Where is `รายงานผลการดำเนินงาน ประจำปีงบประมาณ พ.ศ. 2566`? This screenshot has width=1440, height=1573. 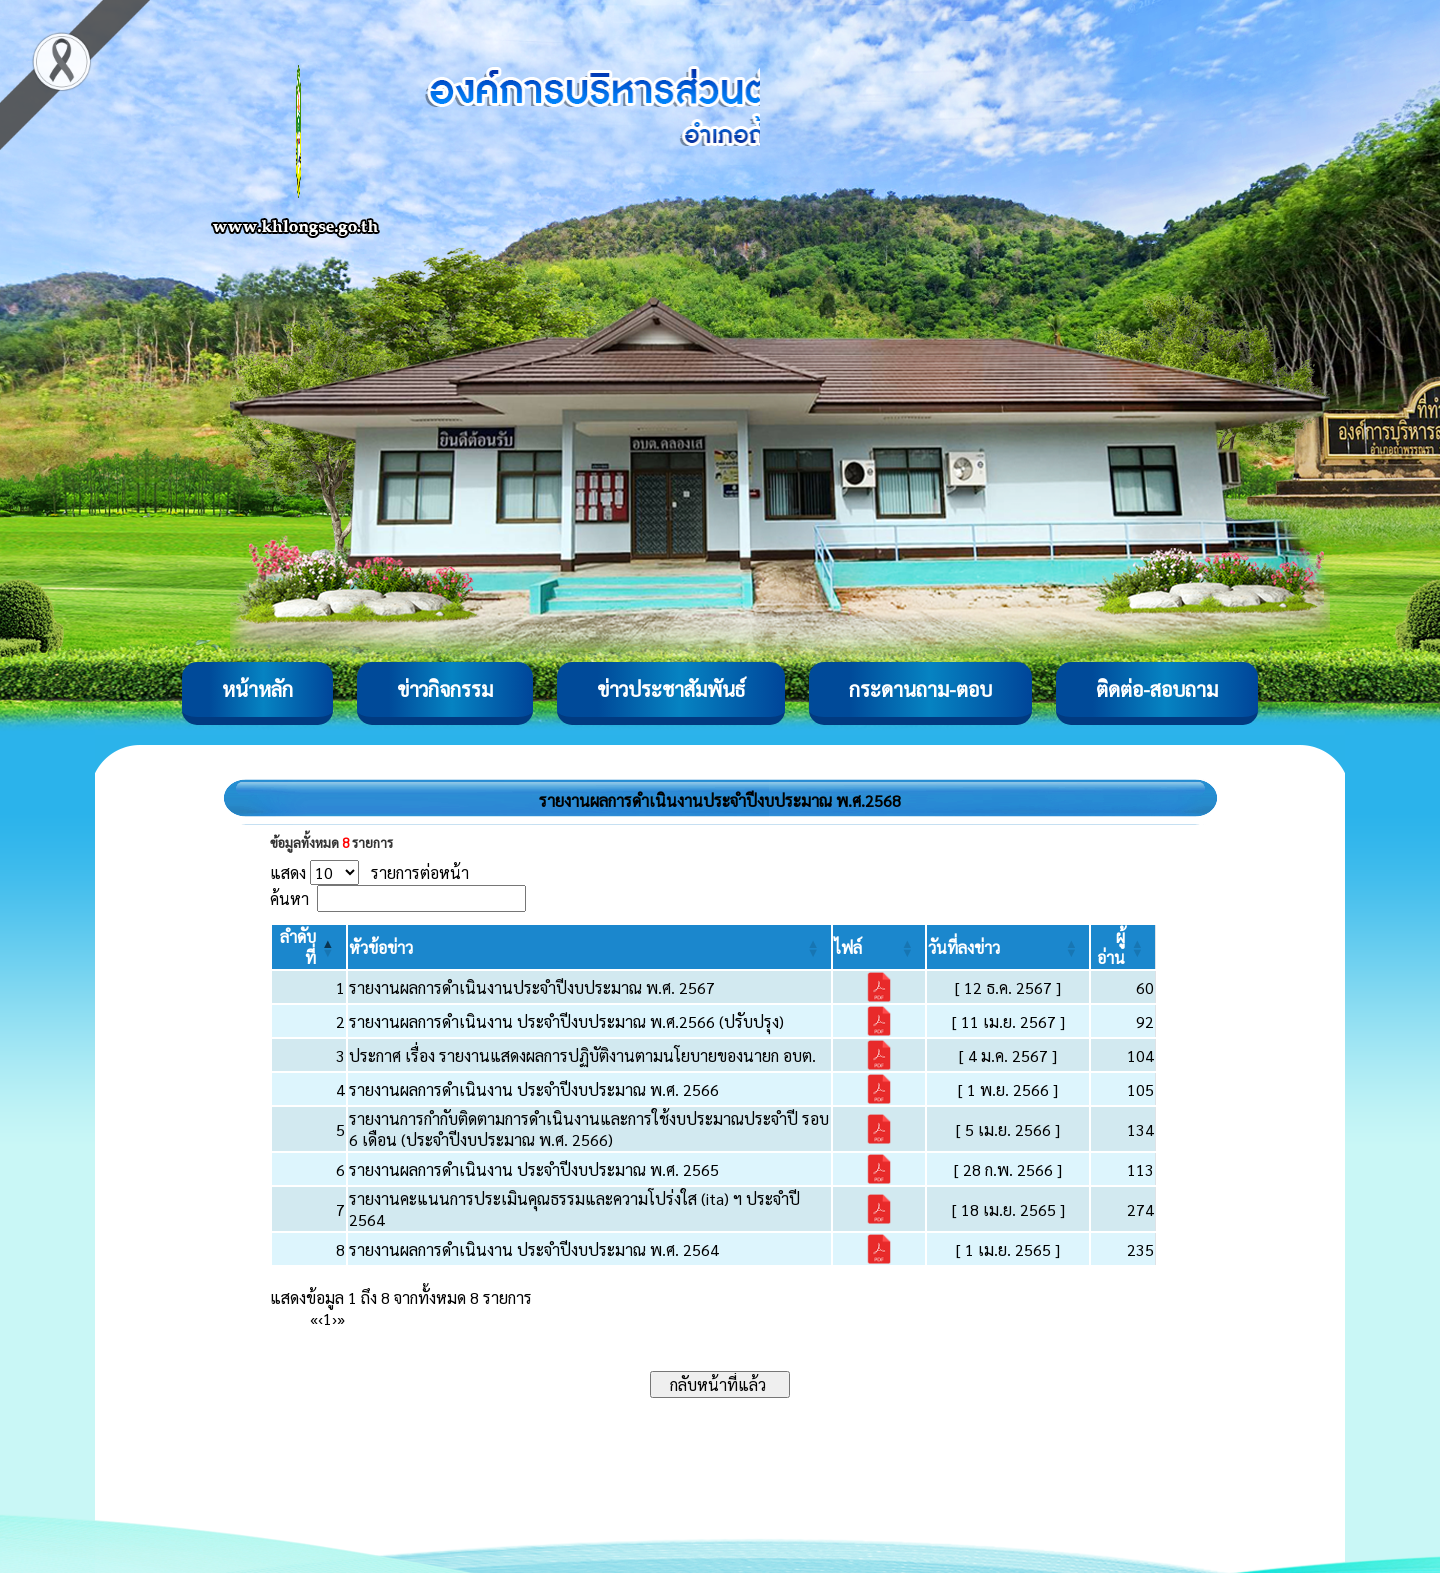
รายงานผลการดำเนินงาน ประจำปีงบประมาณ พ.ศ. 2566 is located at coordinates (534, 1089).